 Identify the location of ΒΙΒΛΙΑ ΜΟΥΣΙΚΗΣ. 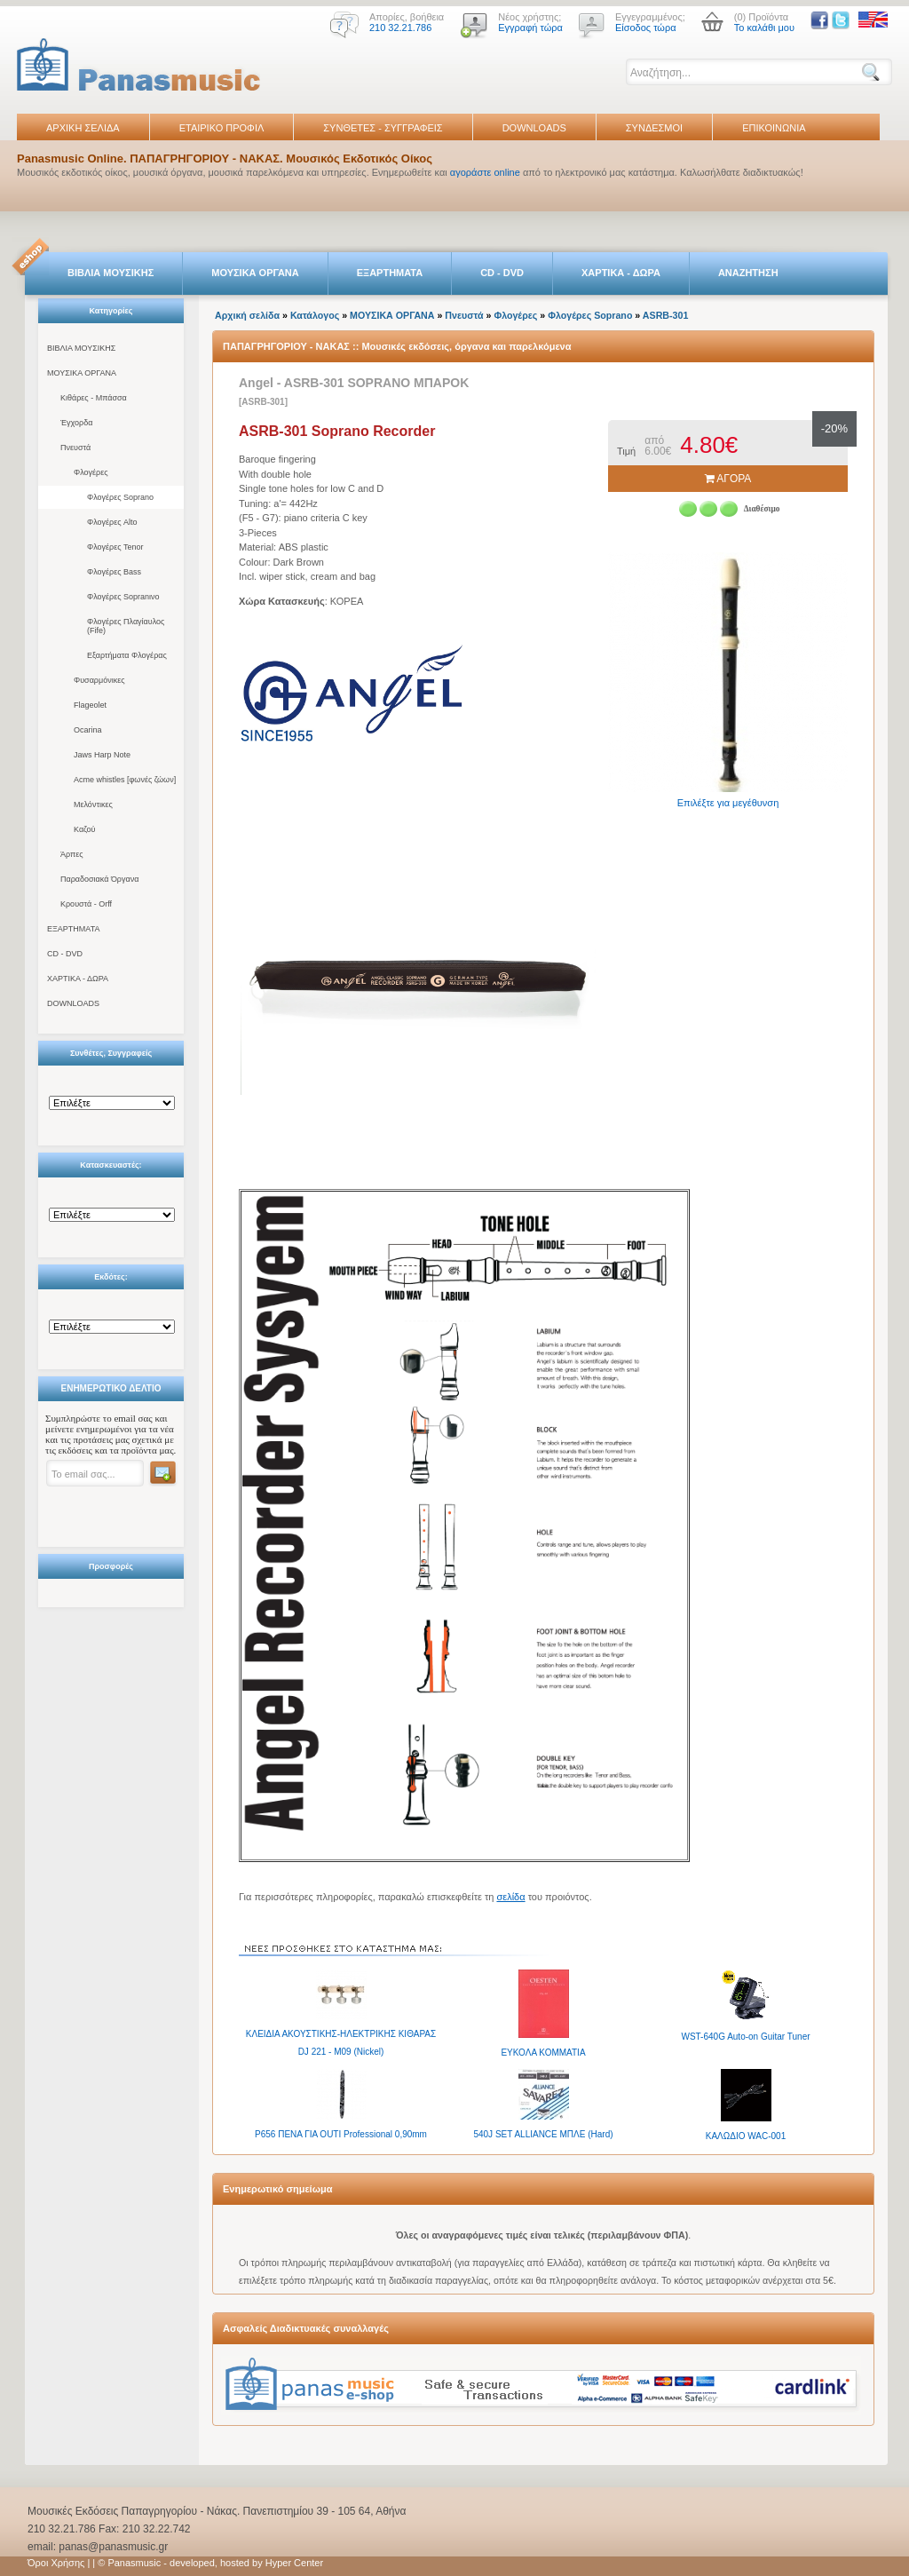
(110, 272).